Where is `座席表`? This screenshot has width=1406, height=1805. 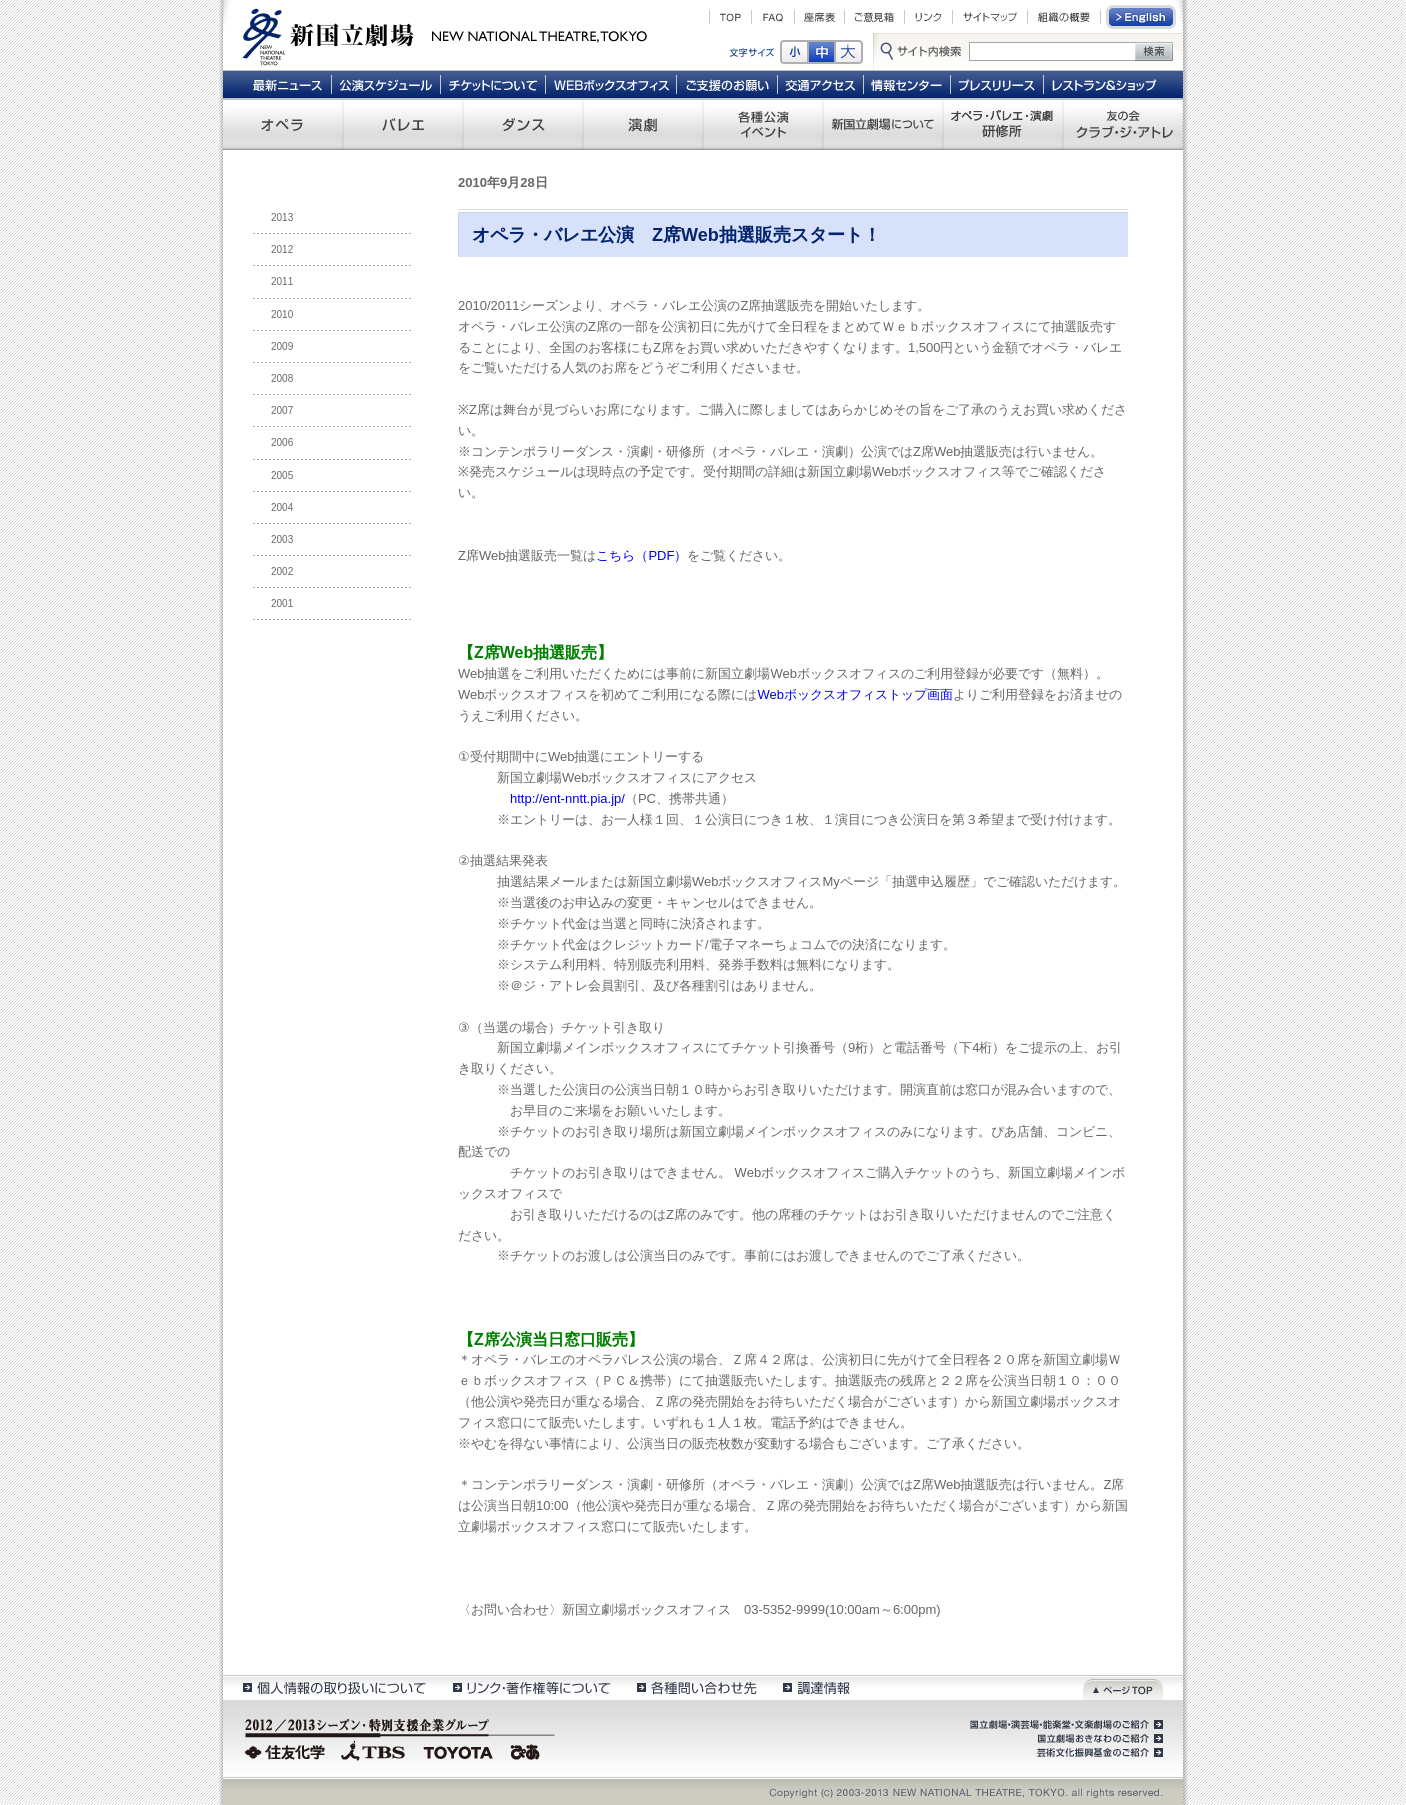 座席表 is located at coordinates (819, 17).